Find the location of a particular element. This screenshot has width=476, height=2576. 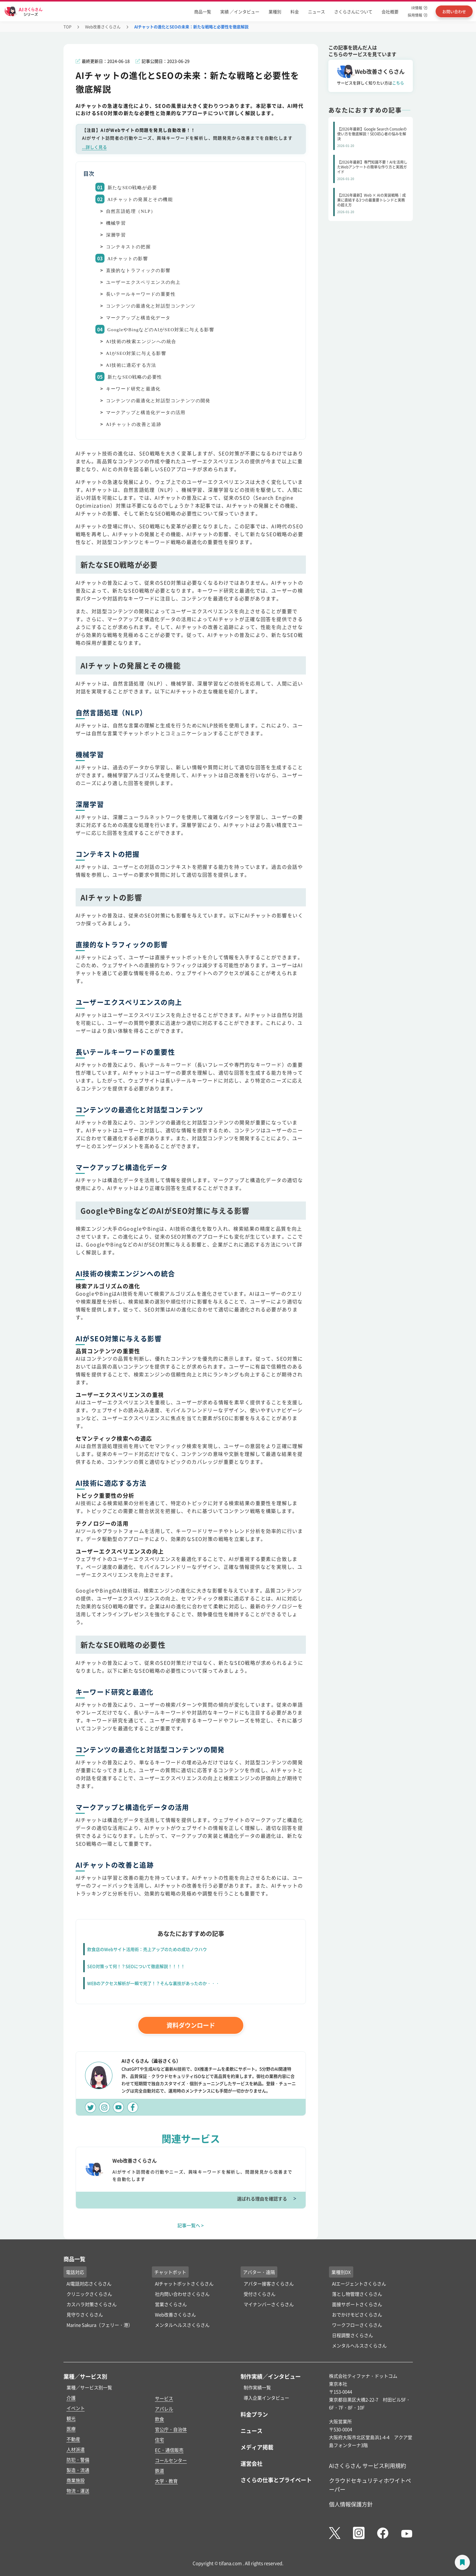

Web改善さくらさん is located at coordinates (103, 26).